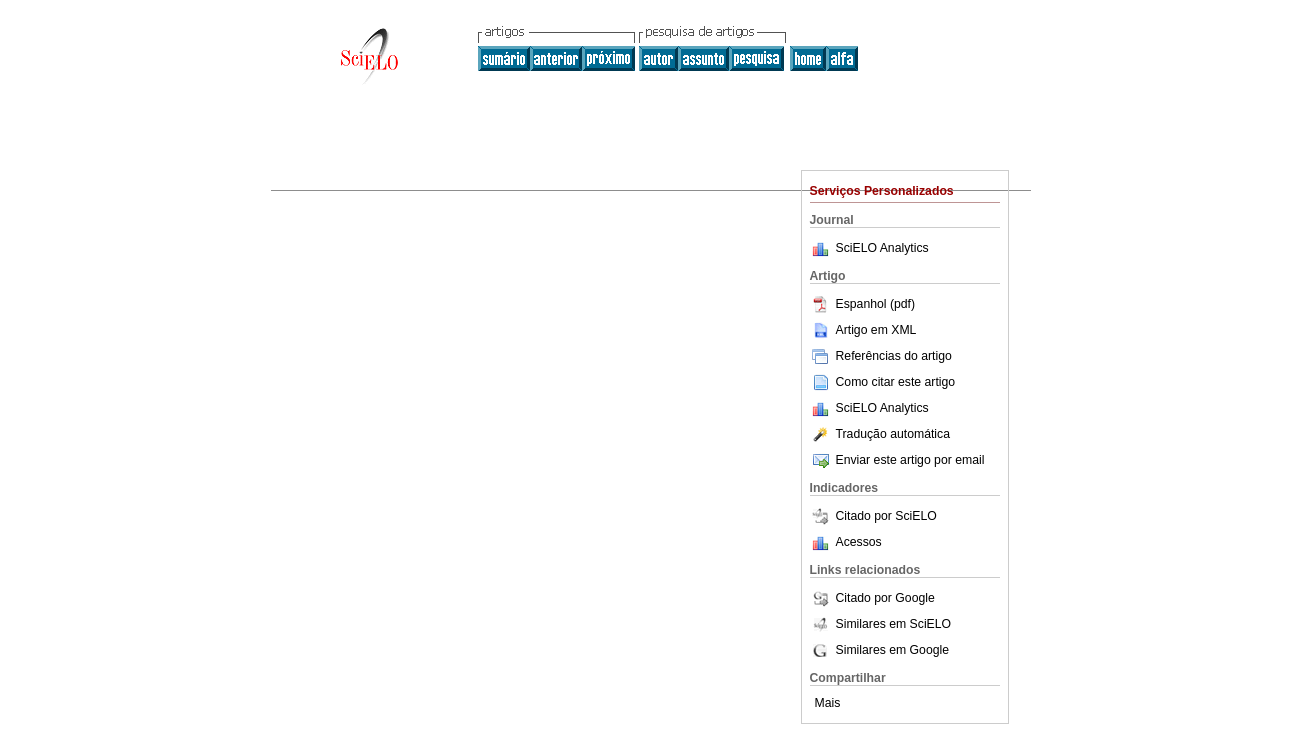  What do you see at coordinates (896, 382) in the screenshot?
I see `Como citar este artigo` at bounding box center [896, 382].